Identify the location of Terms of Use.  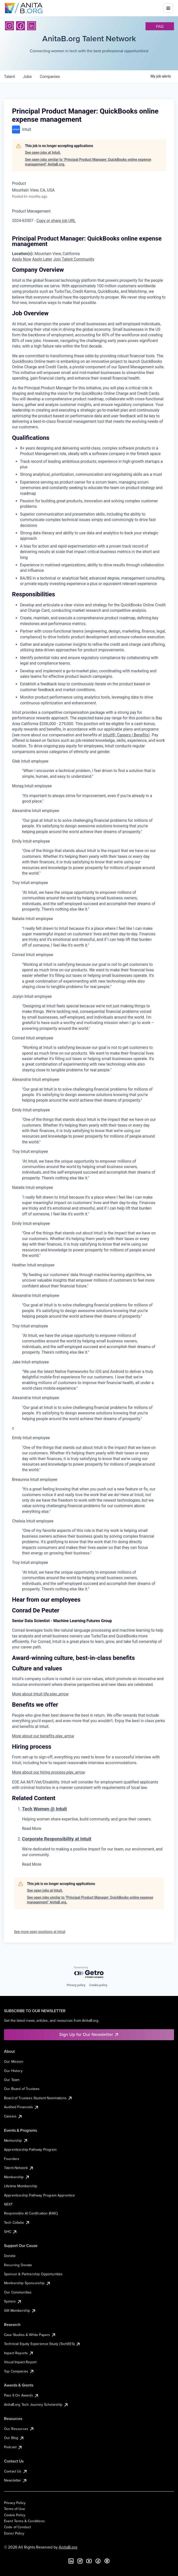
(14, 2508).